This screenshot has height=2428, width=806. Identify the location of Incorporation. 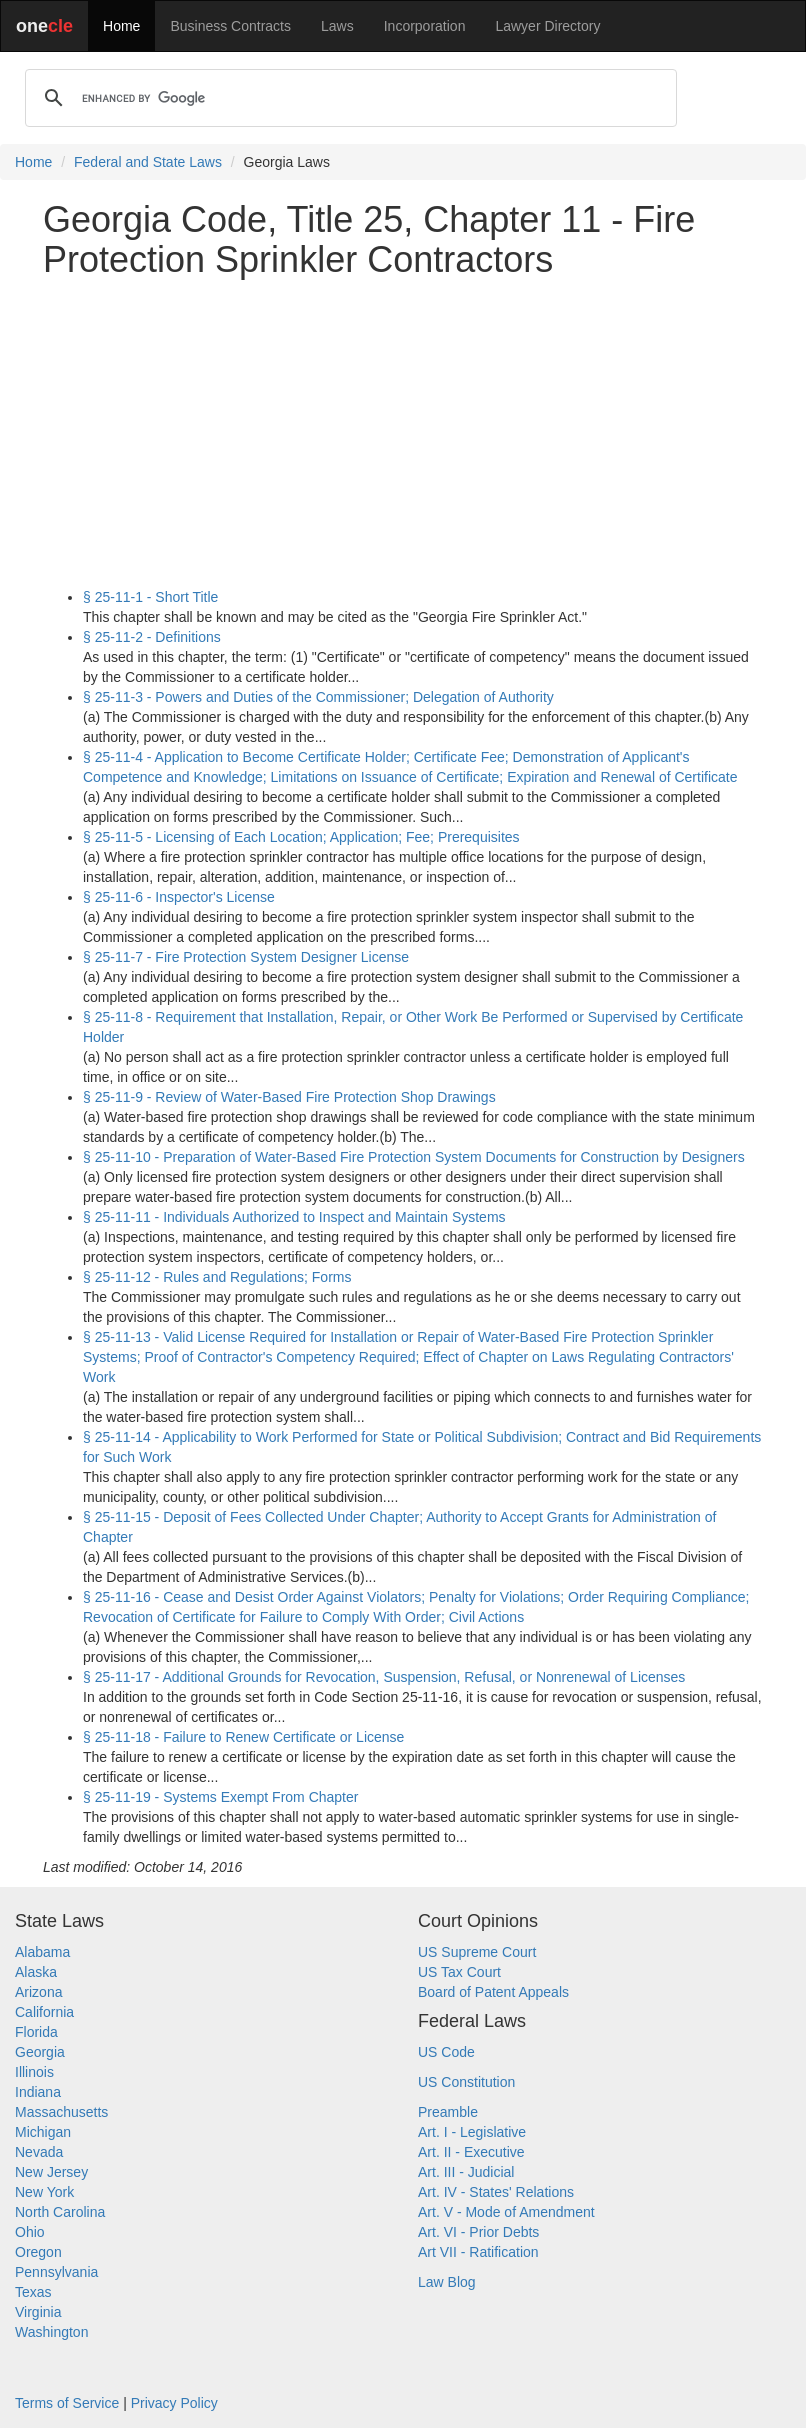
(425, 26).